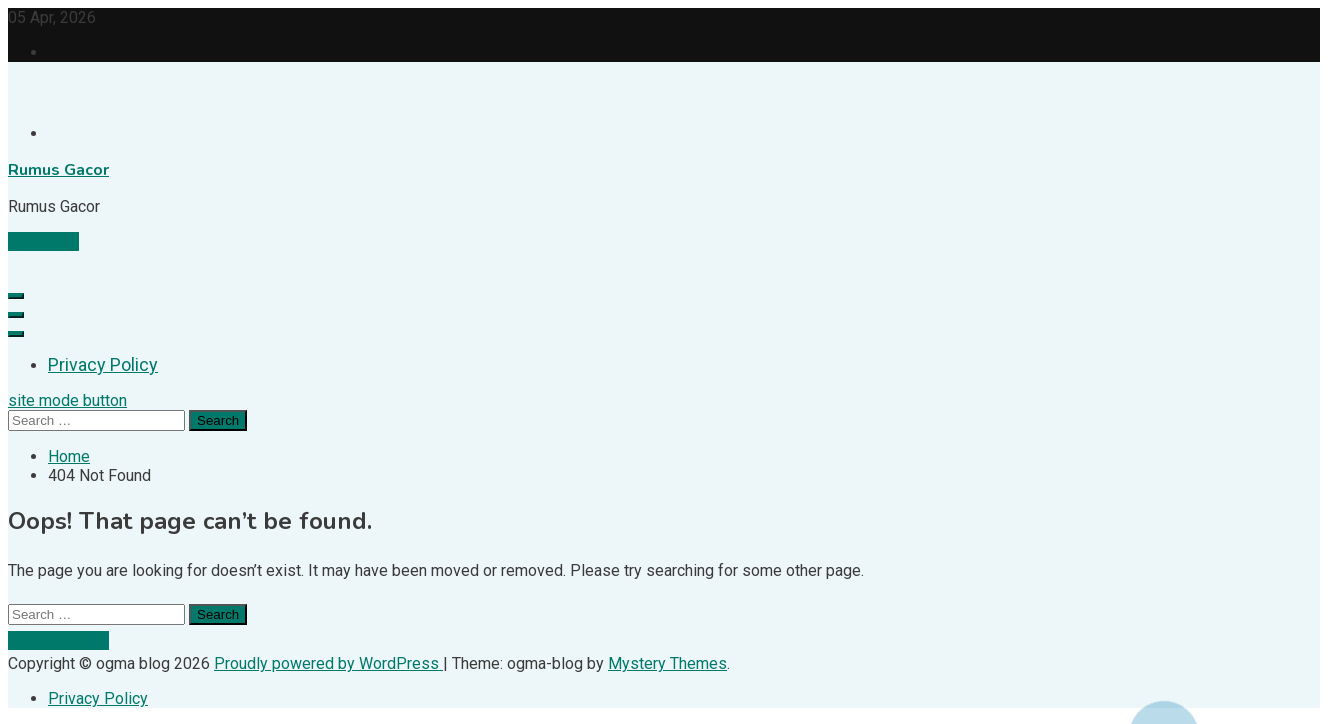 The image size is (1328, 724). Describe the element at coordinates (328, 663) in the screenshot. I see `Proudly powered by WordPress` at that location.